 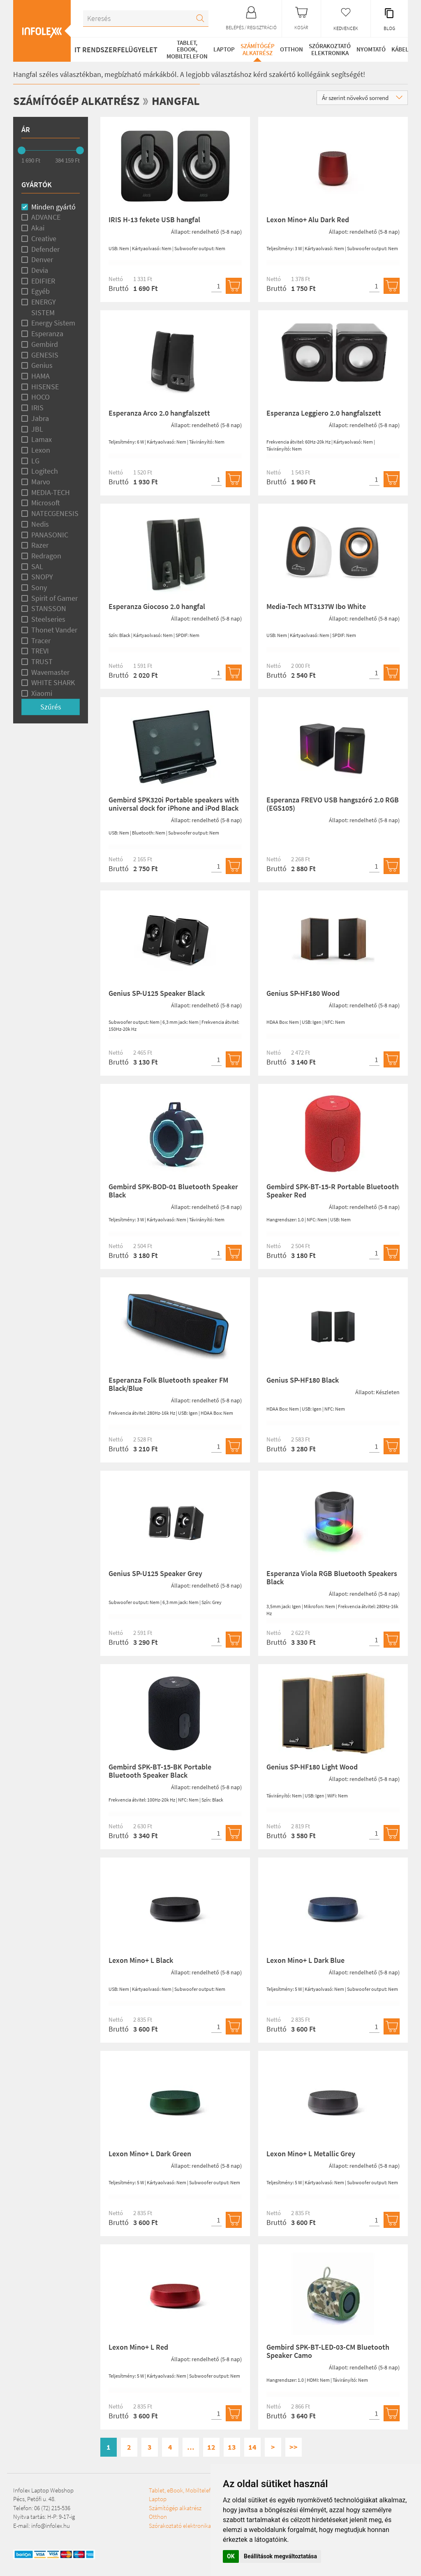 What do you see at coordinates (40, 376) in the screenshot?
I see `HAMA` at bounding box center [40, 376].